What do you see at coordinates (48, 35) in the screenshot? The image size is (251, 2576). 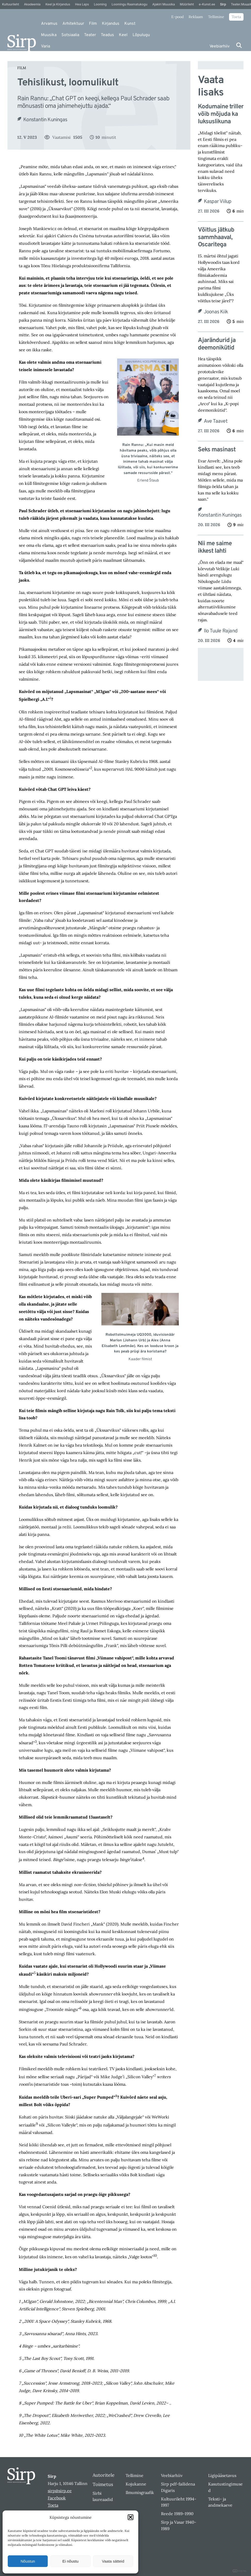 I see `Muusika` at bounding box center [48, 35].